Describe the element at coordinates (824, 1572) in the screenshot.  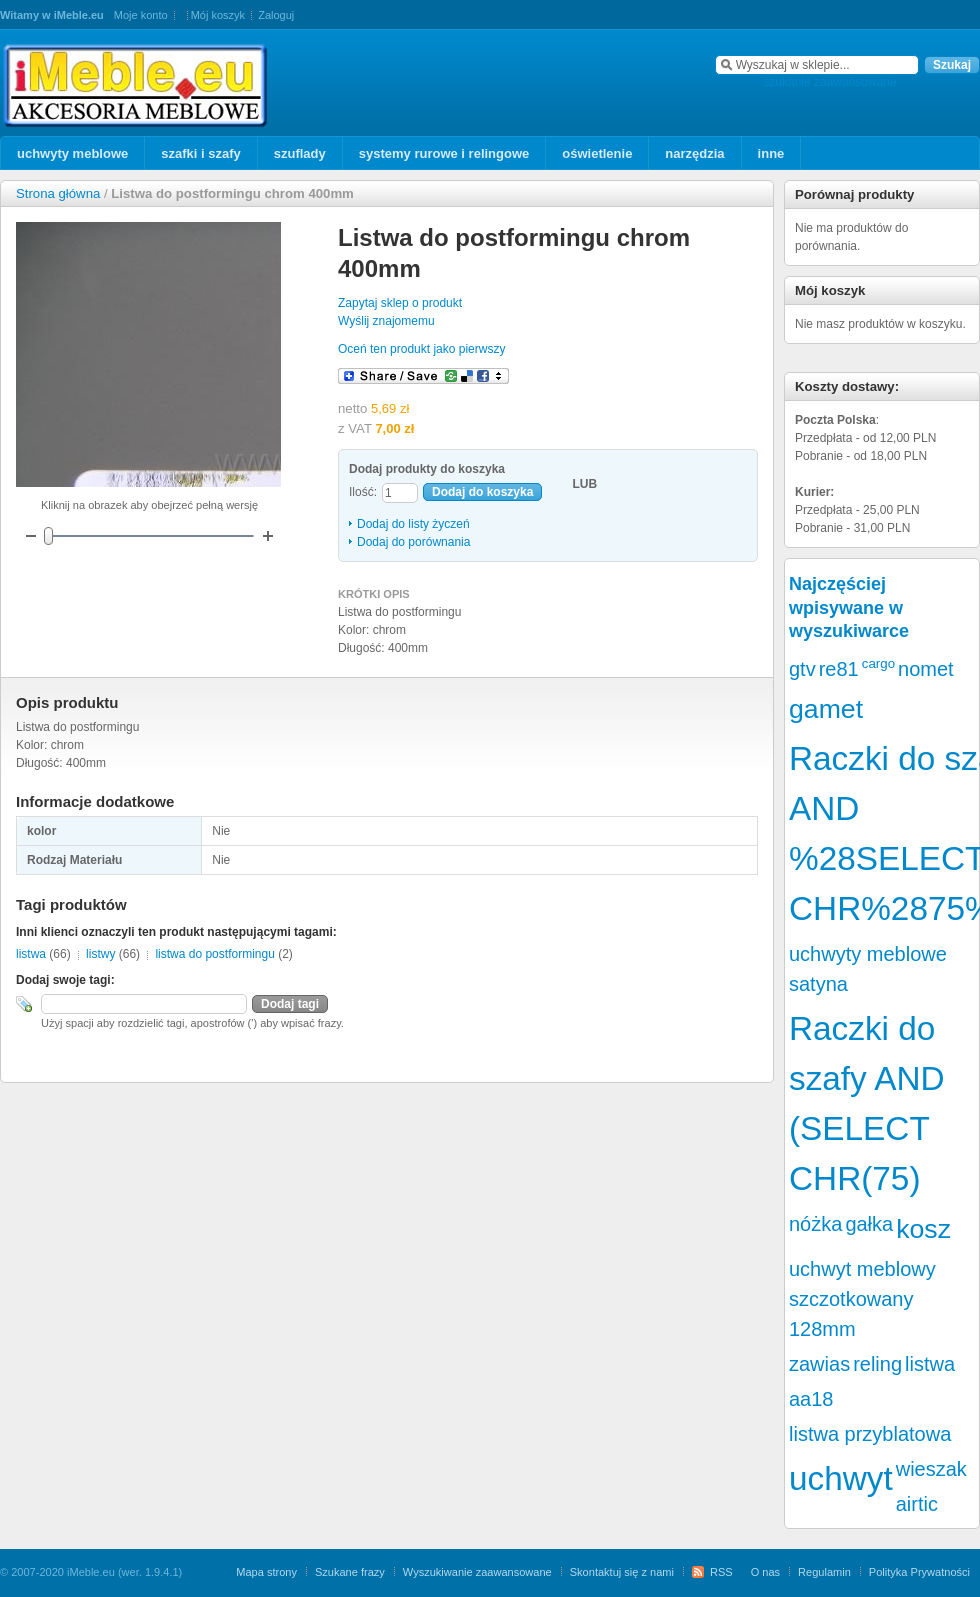
I see `Regulamin` at that location.